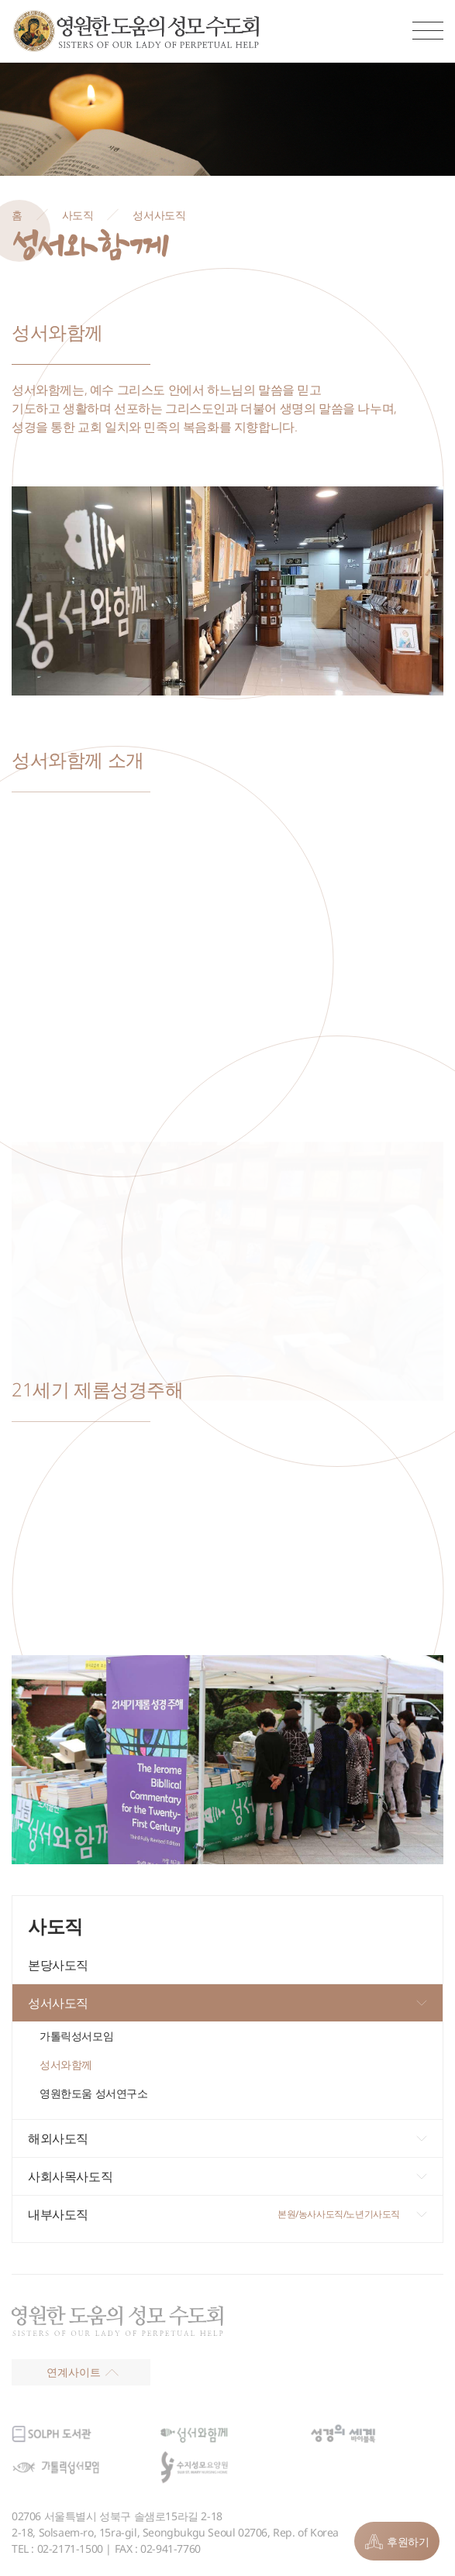  What do you see at coordinates (83, 2372) in the screenshot?
I see `연계사이트` at bounding box center [83, 2372].